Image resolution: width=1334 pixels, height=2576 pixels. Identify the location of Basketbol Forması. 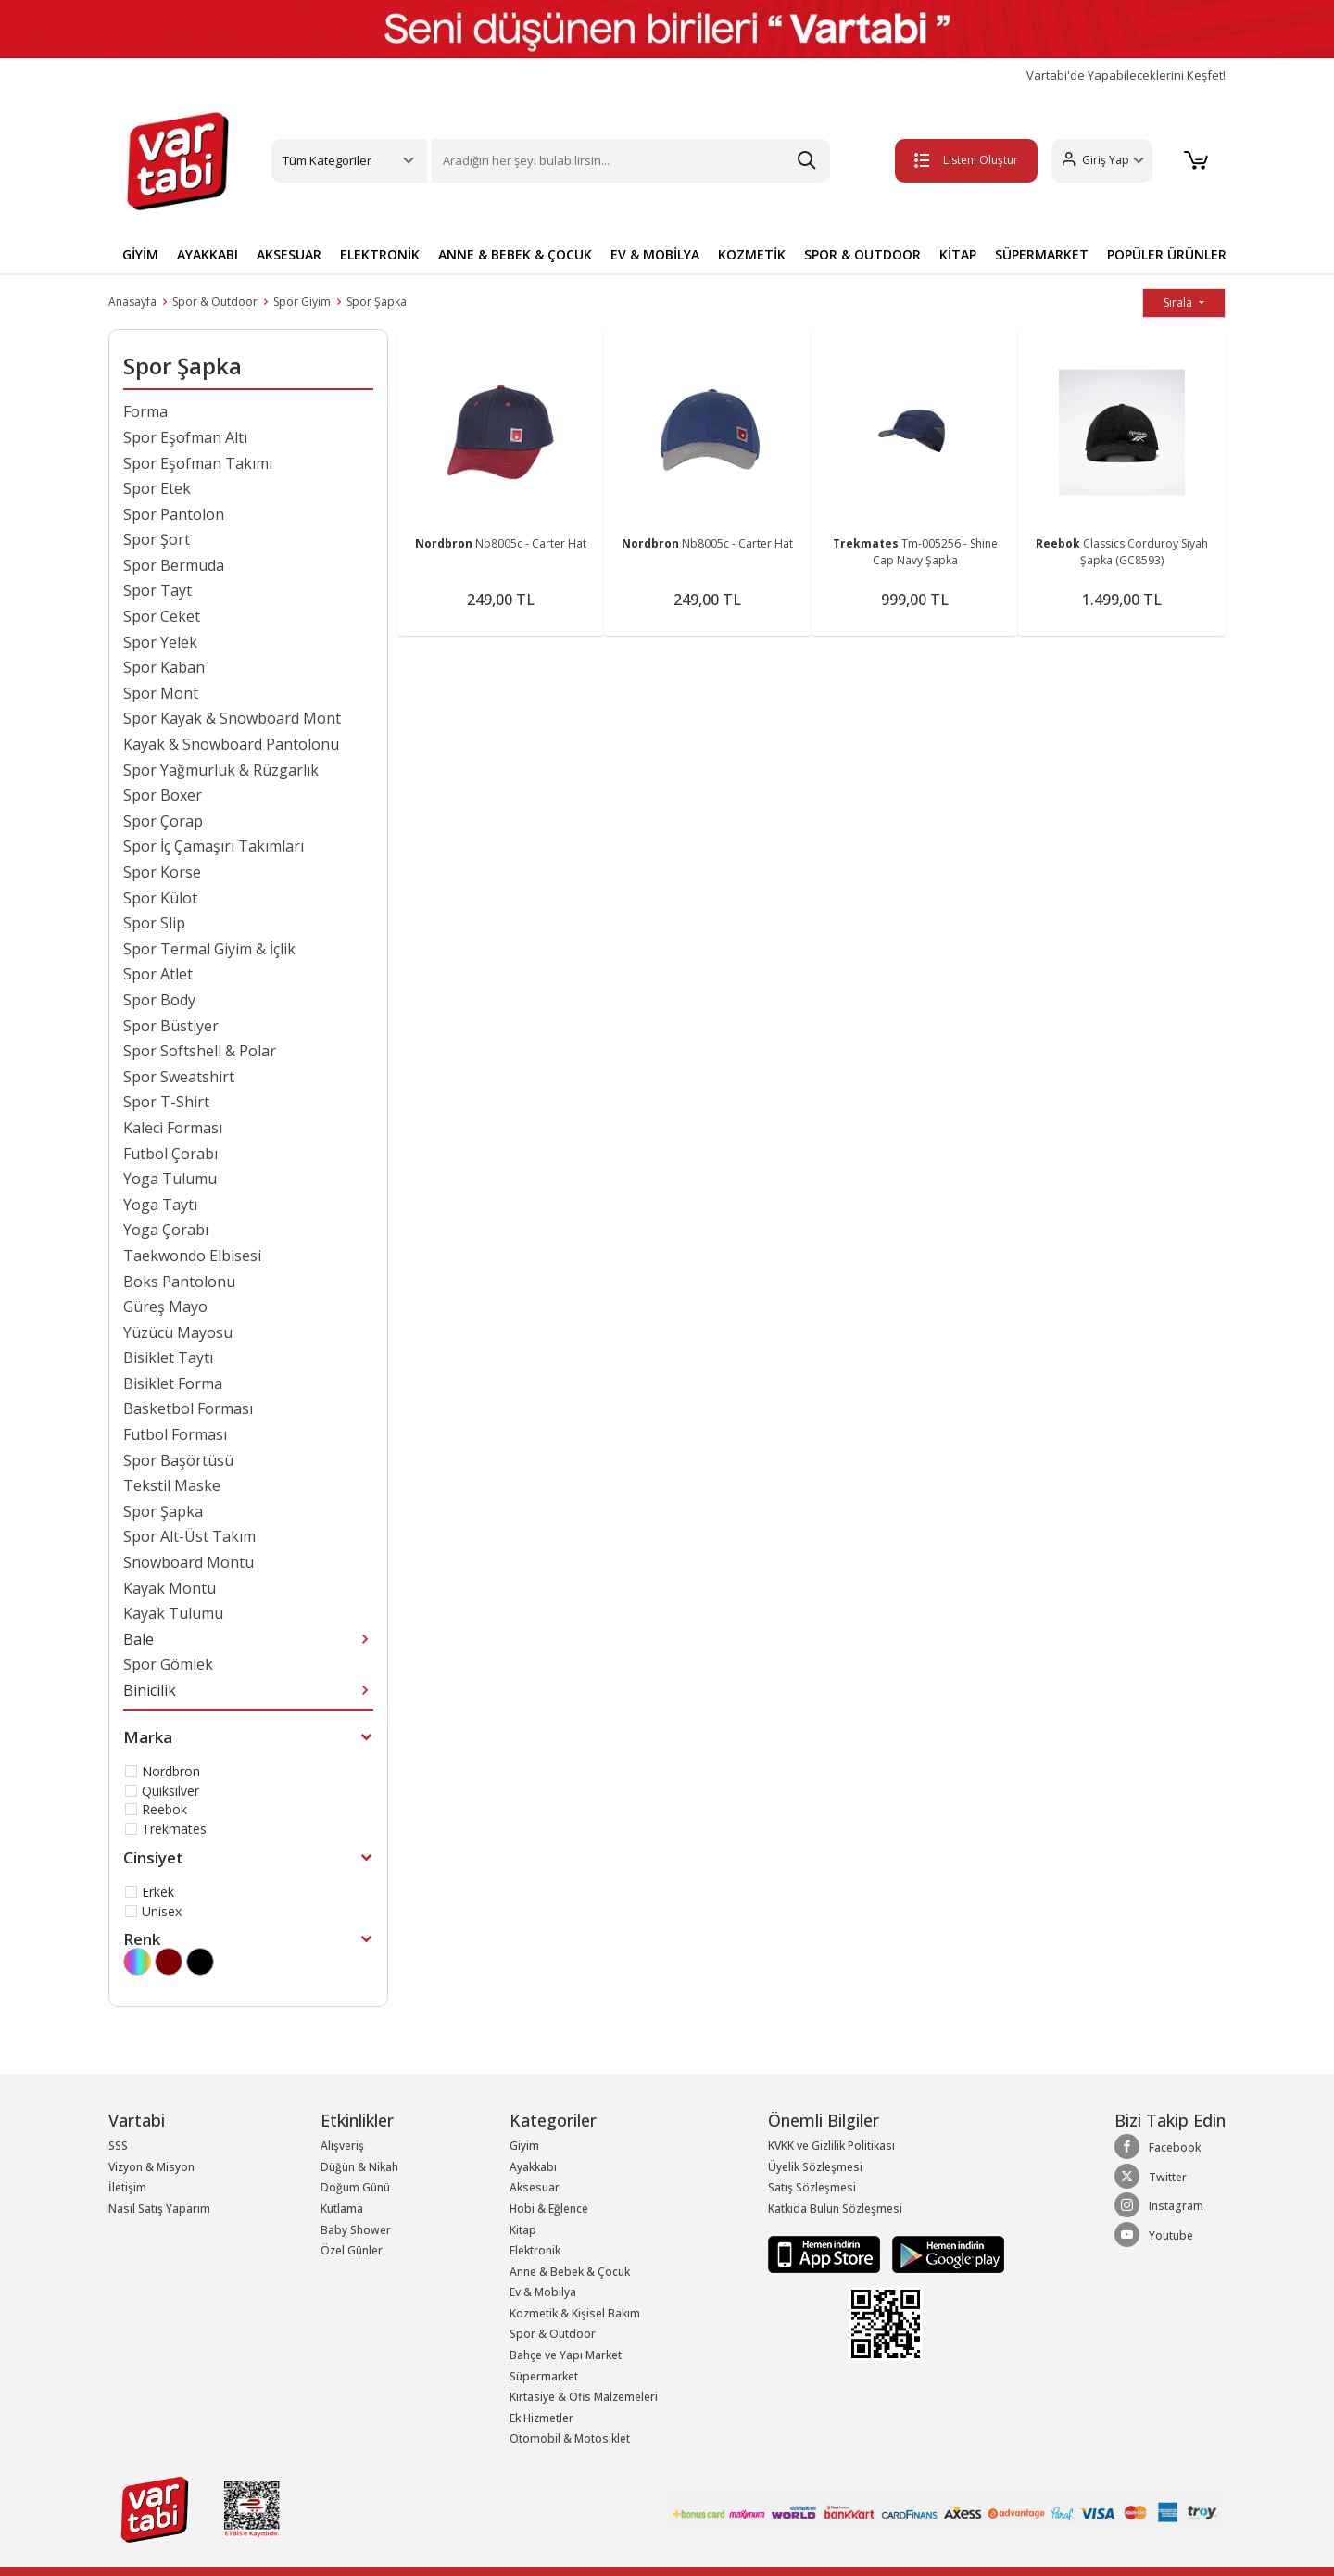
(188, 1408).